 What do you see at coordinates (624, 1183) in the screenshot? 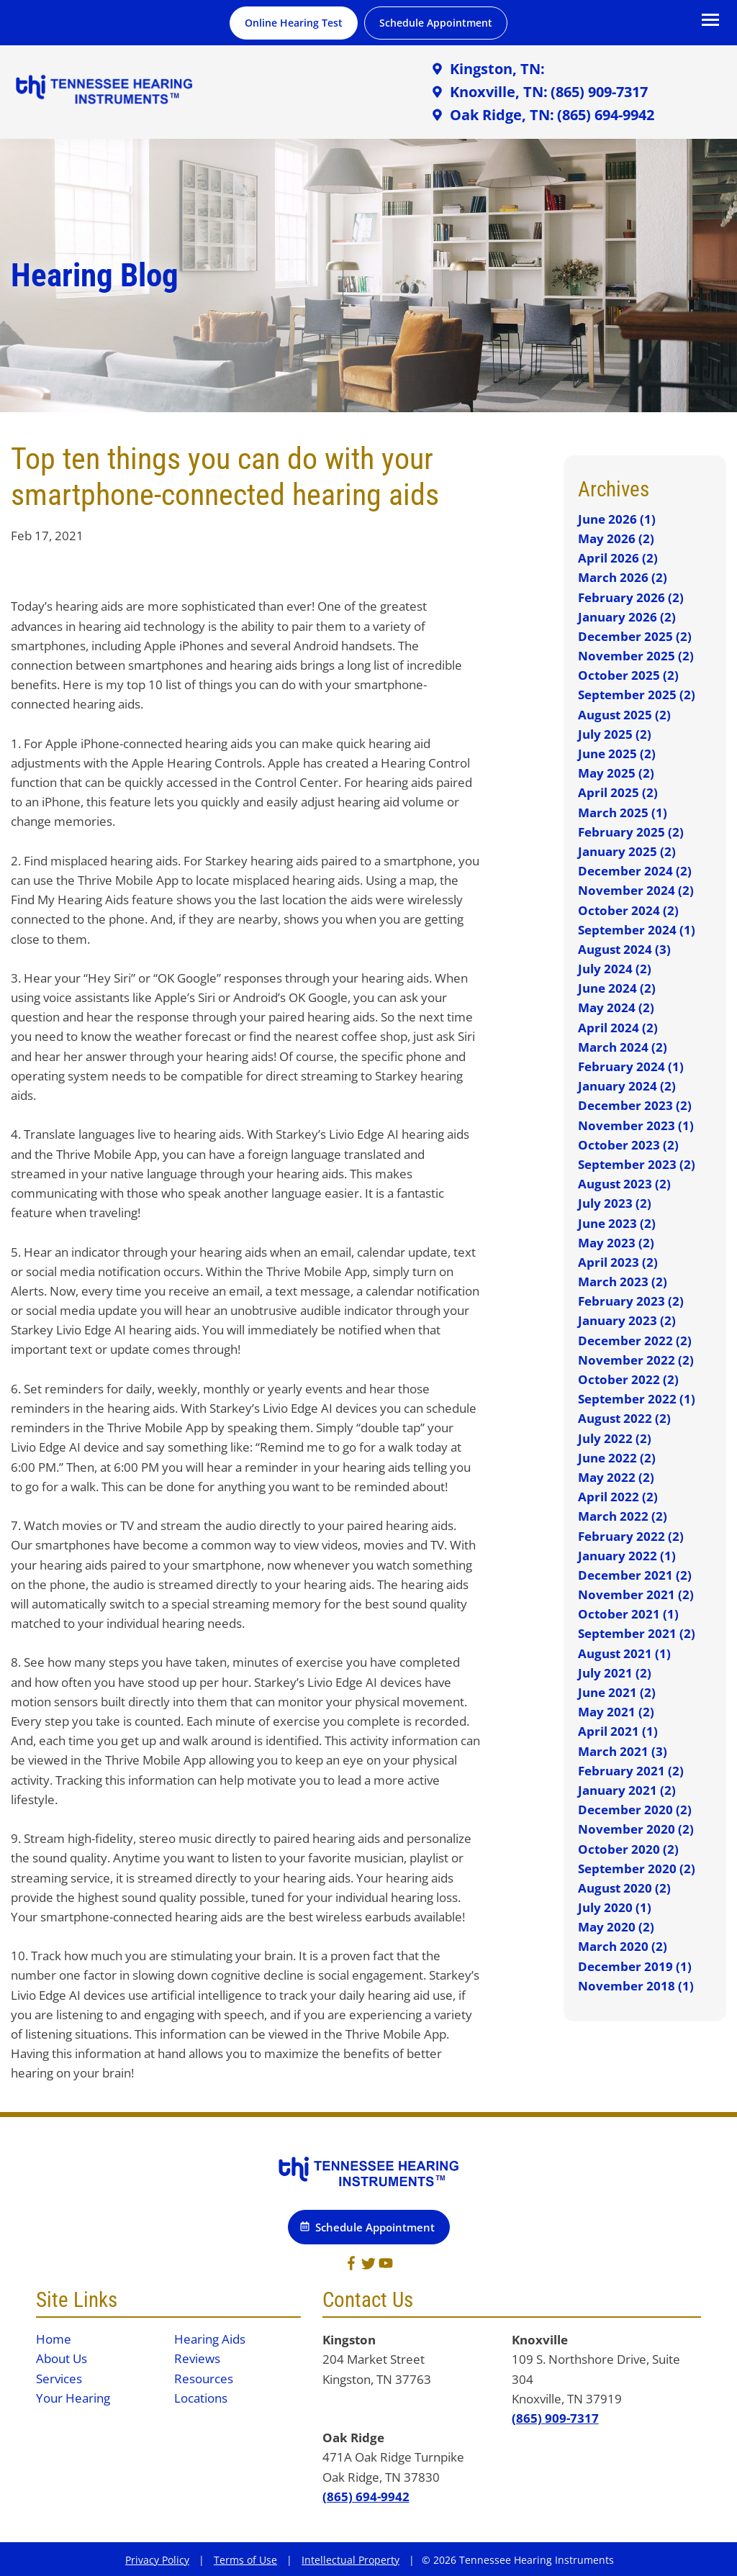
I see `August 2023 (2)` at bounding box center [624, 1183].